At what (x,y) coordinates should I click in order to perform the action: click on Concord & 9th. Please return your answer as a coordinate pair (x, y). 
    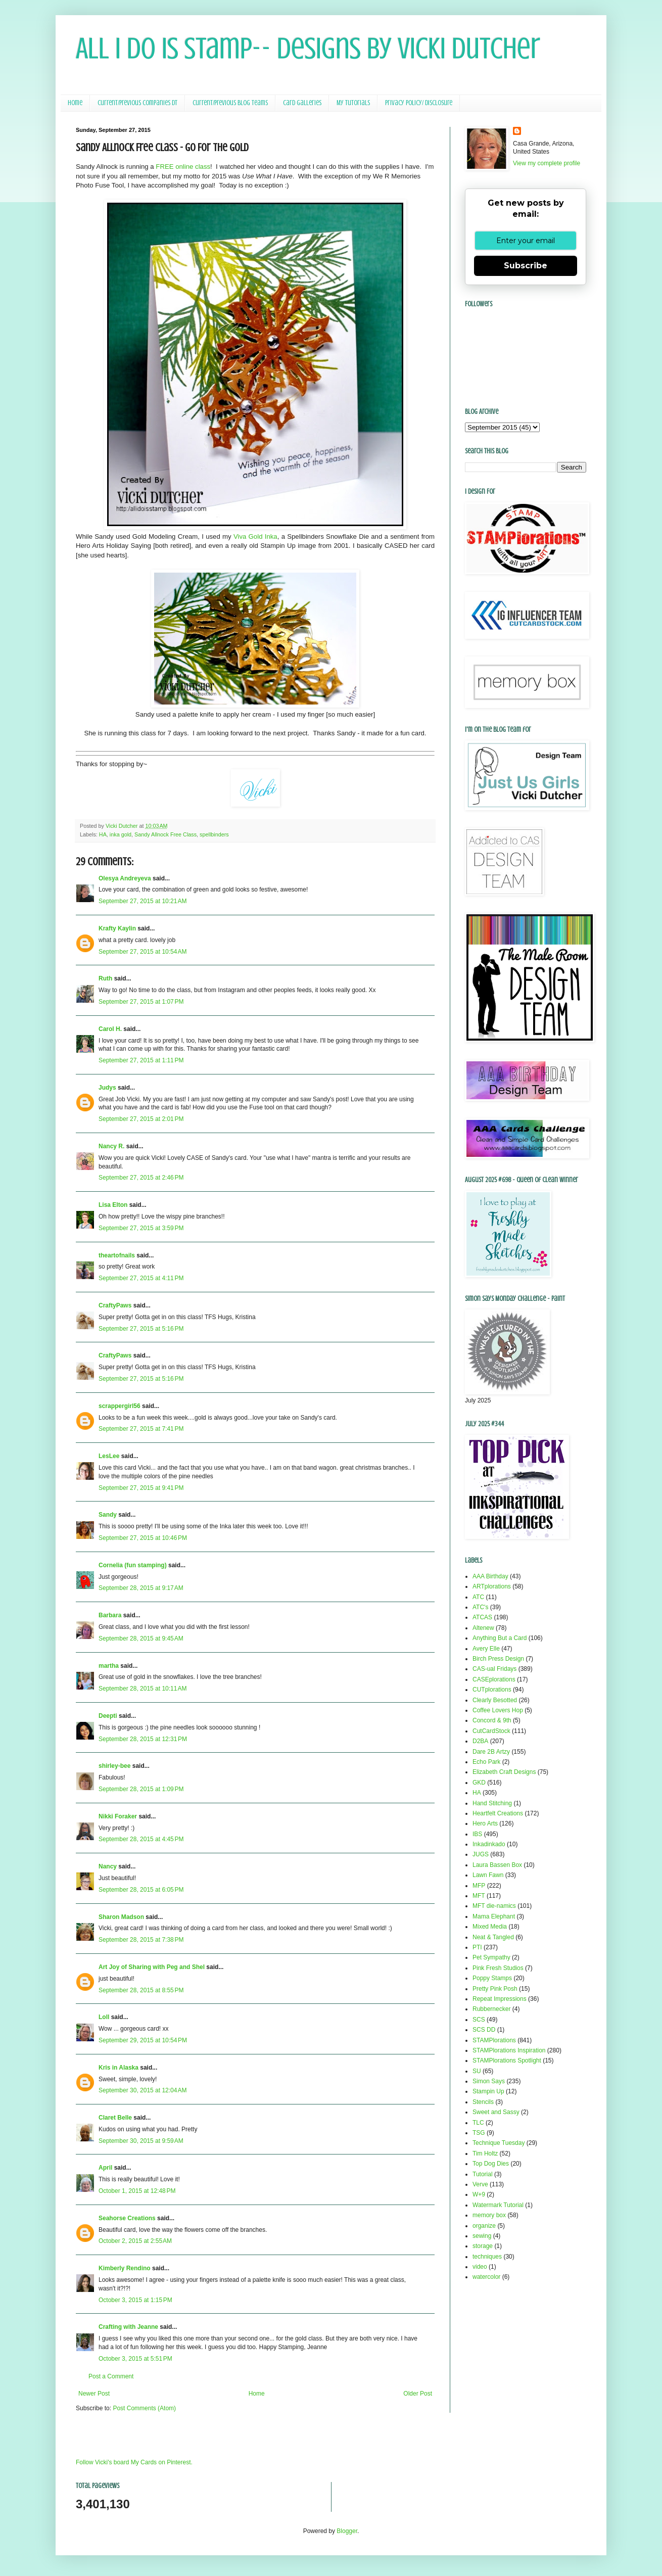
    Looking at the image, I should click on (491, 1720).